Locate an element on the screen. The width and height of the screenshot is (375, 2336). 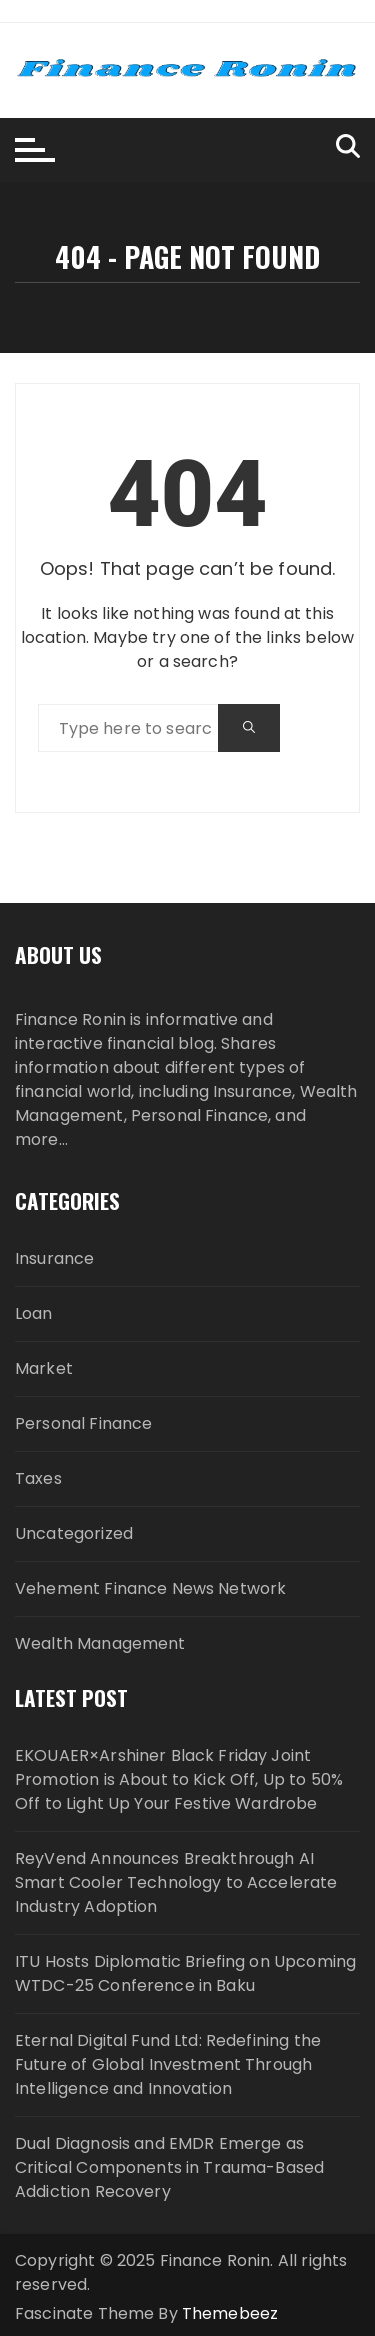
Market is located at coordinates (44, 1368).